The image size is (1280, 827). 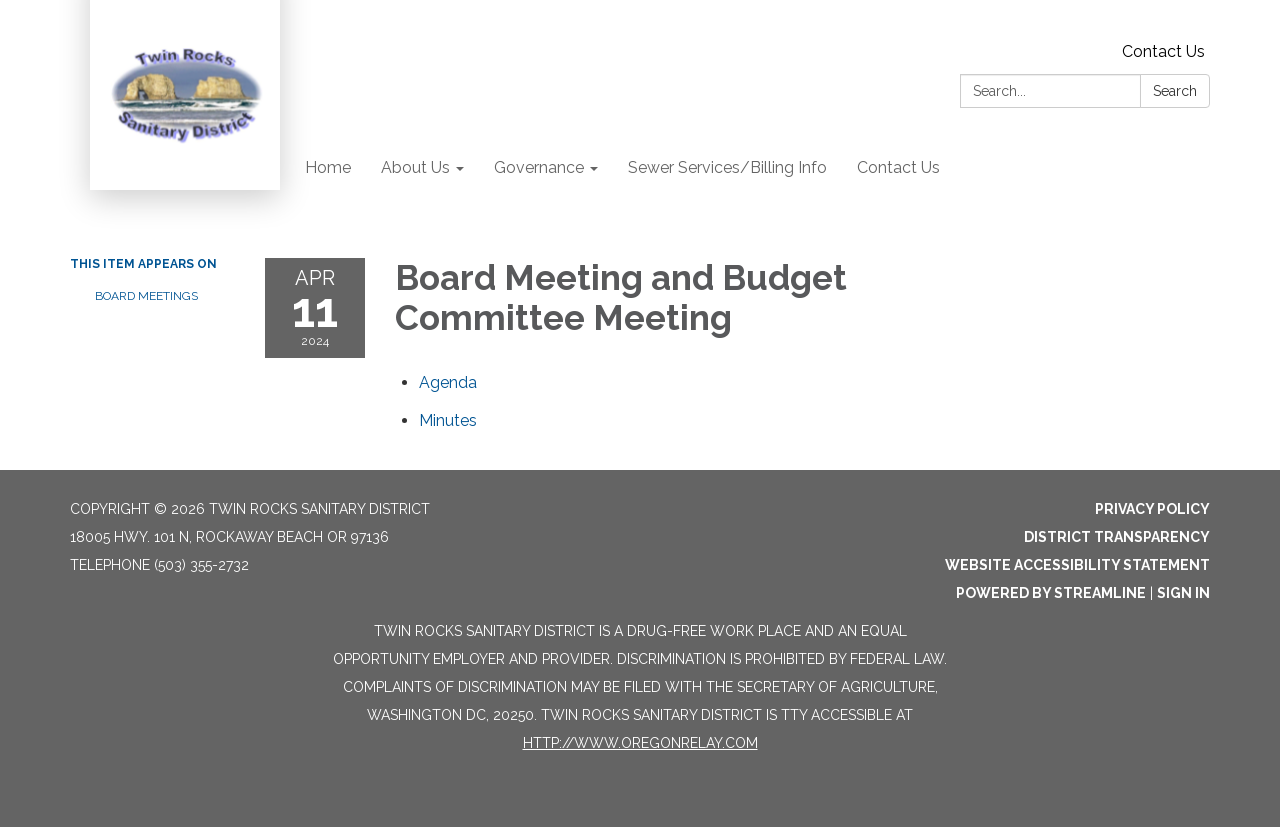 What do you see at coordinates (539, 167) in the screenshot?
I see `Governance [menuitem]` at bounding box center [539, 167].